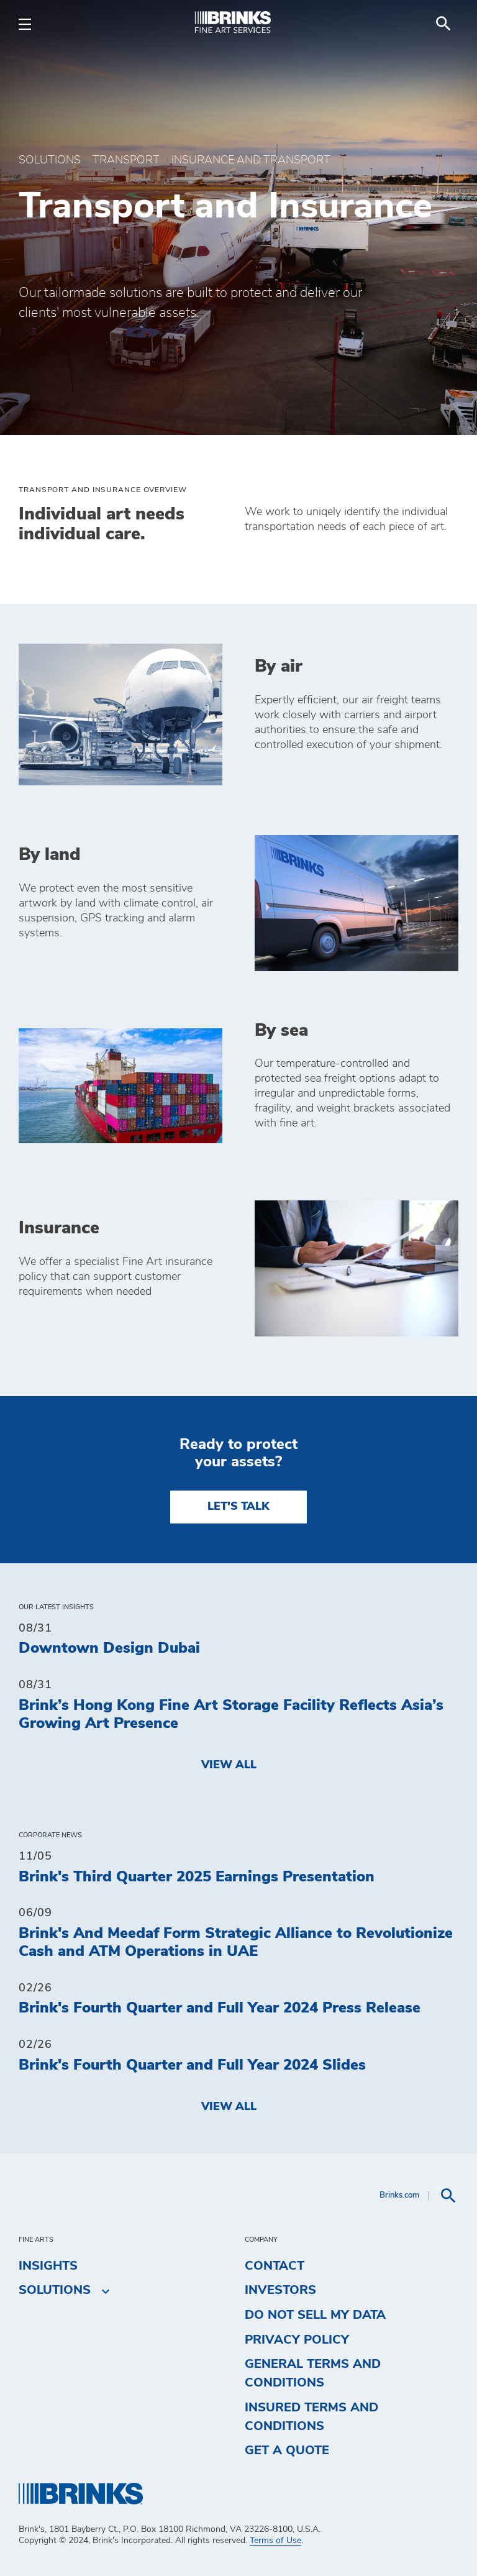 The height and width of the screenshot is (2576, 477). Describe the element at coordinates (231, 1714) in the screenshot. I see `Brink’s Hong Kong Fine Art Storage Facility Reflects Asia’s Growing Art Presence` at that location.